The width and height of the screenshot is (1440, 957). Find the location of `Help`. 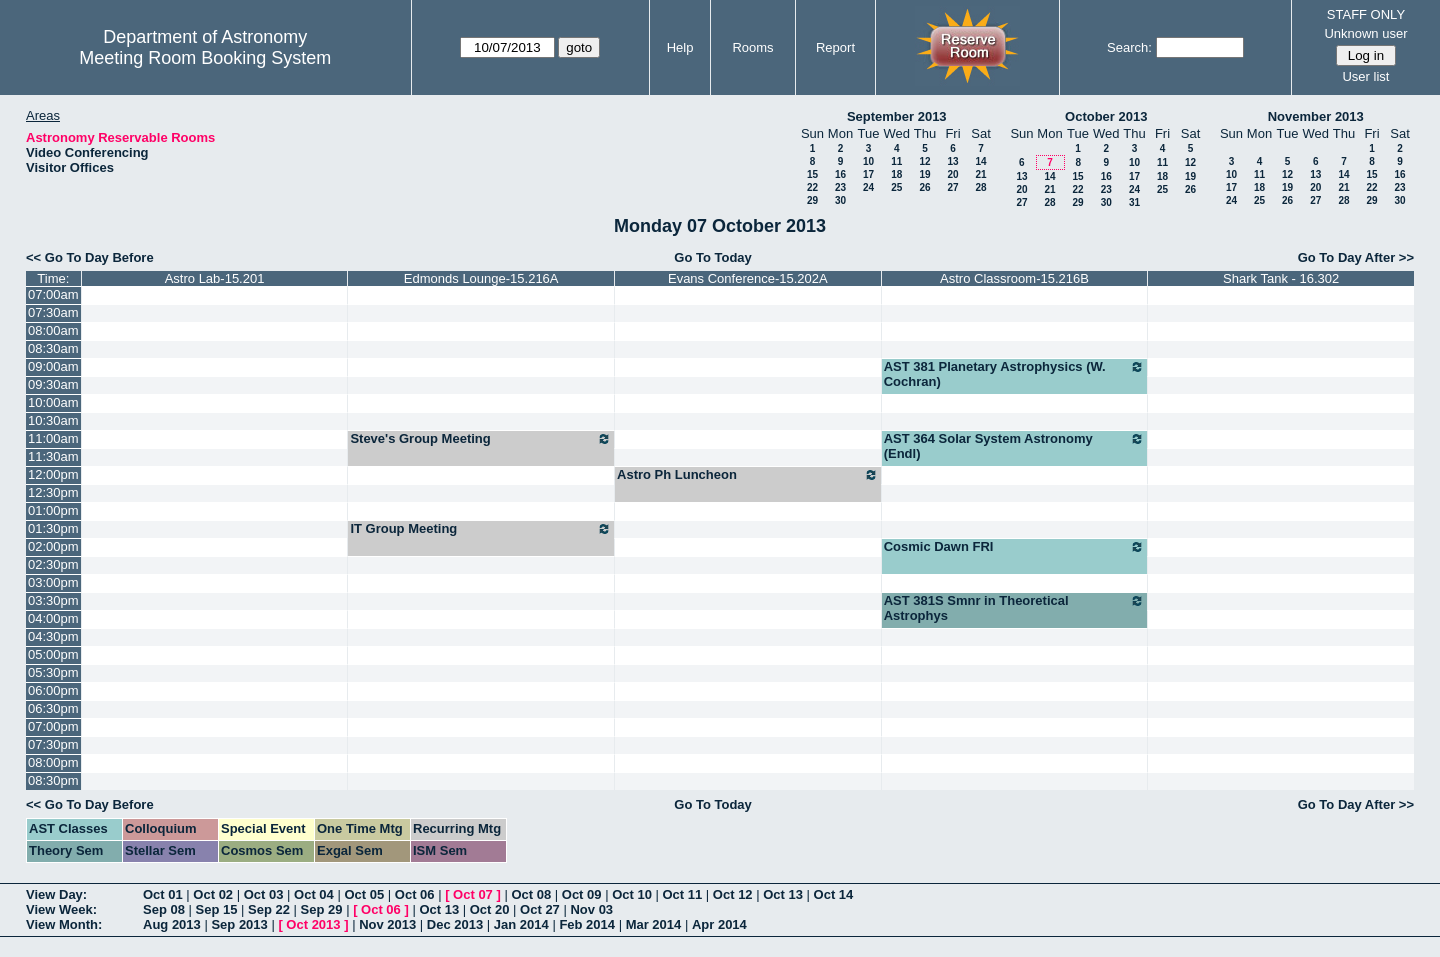

Help is located at coordinates (680, 47).